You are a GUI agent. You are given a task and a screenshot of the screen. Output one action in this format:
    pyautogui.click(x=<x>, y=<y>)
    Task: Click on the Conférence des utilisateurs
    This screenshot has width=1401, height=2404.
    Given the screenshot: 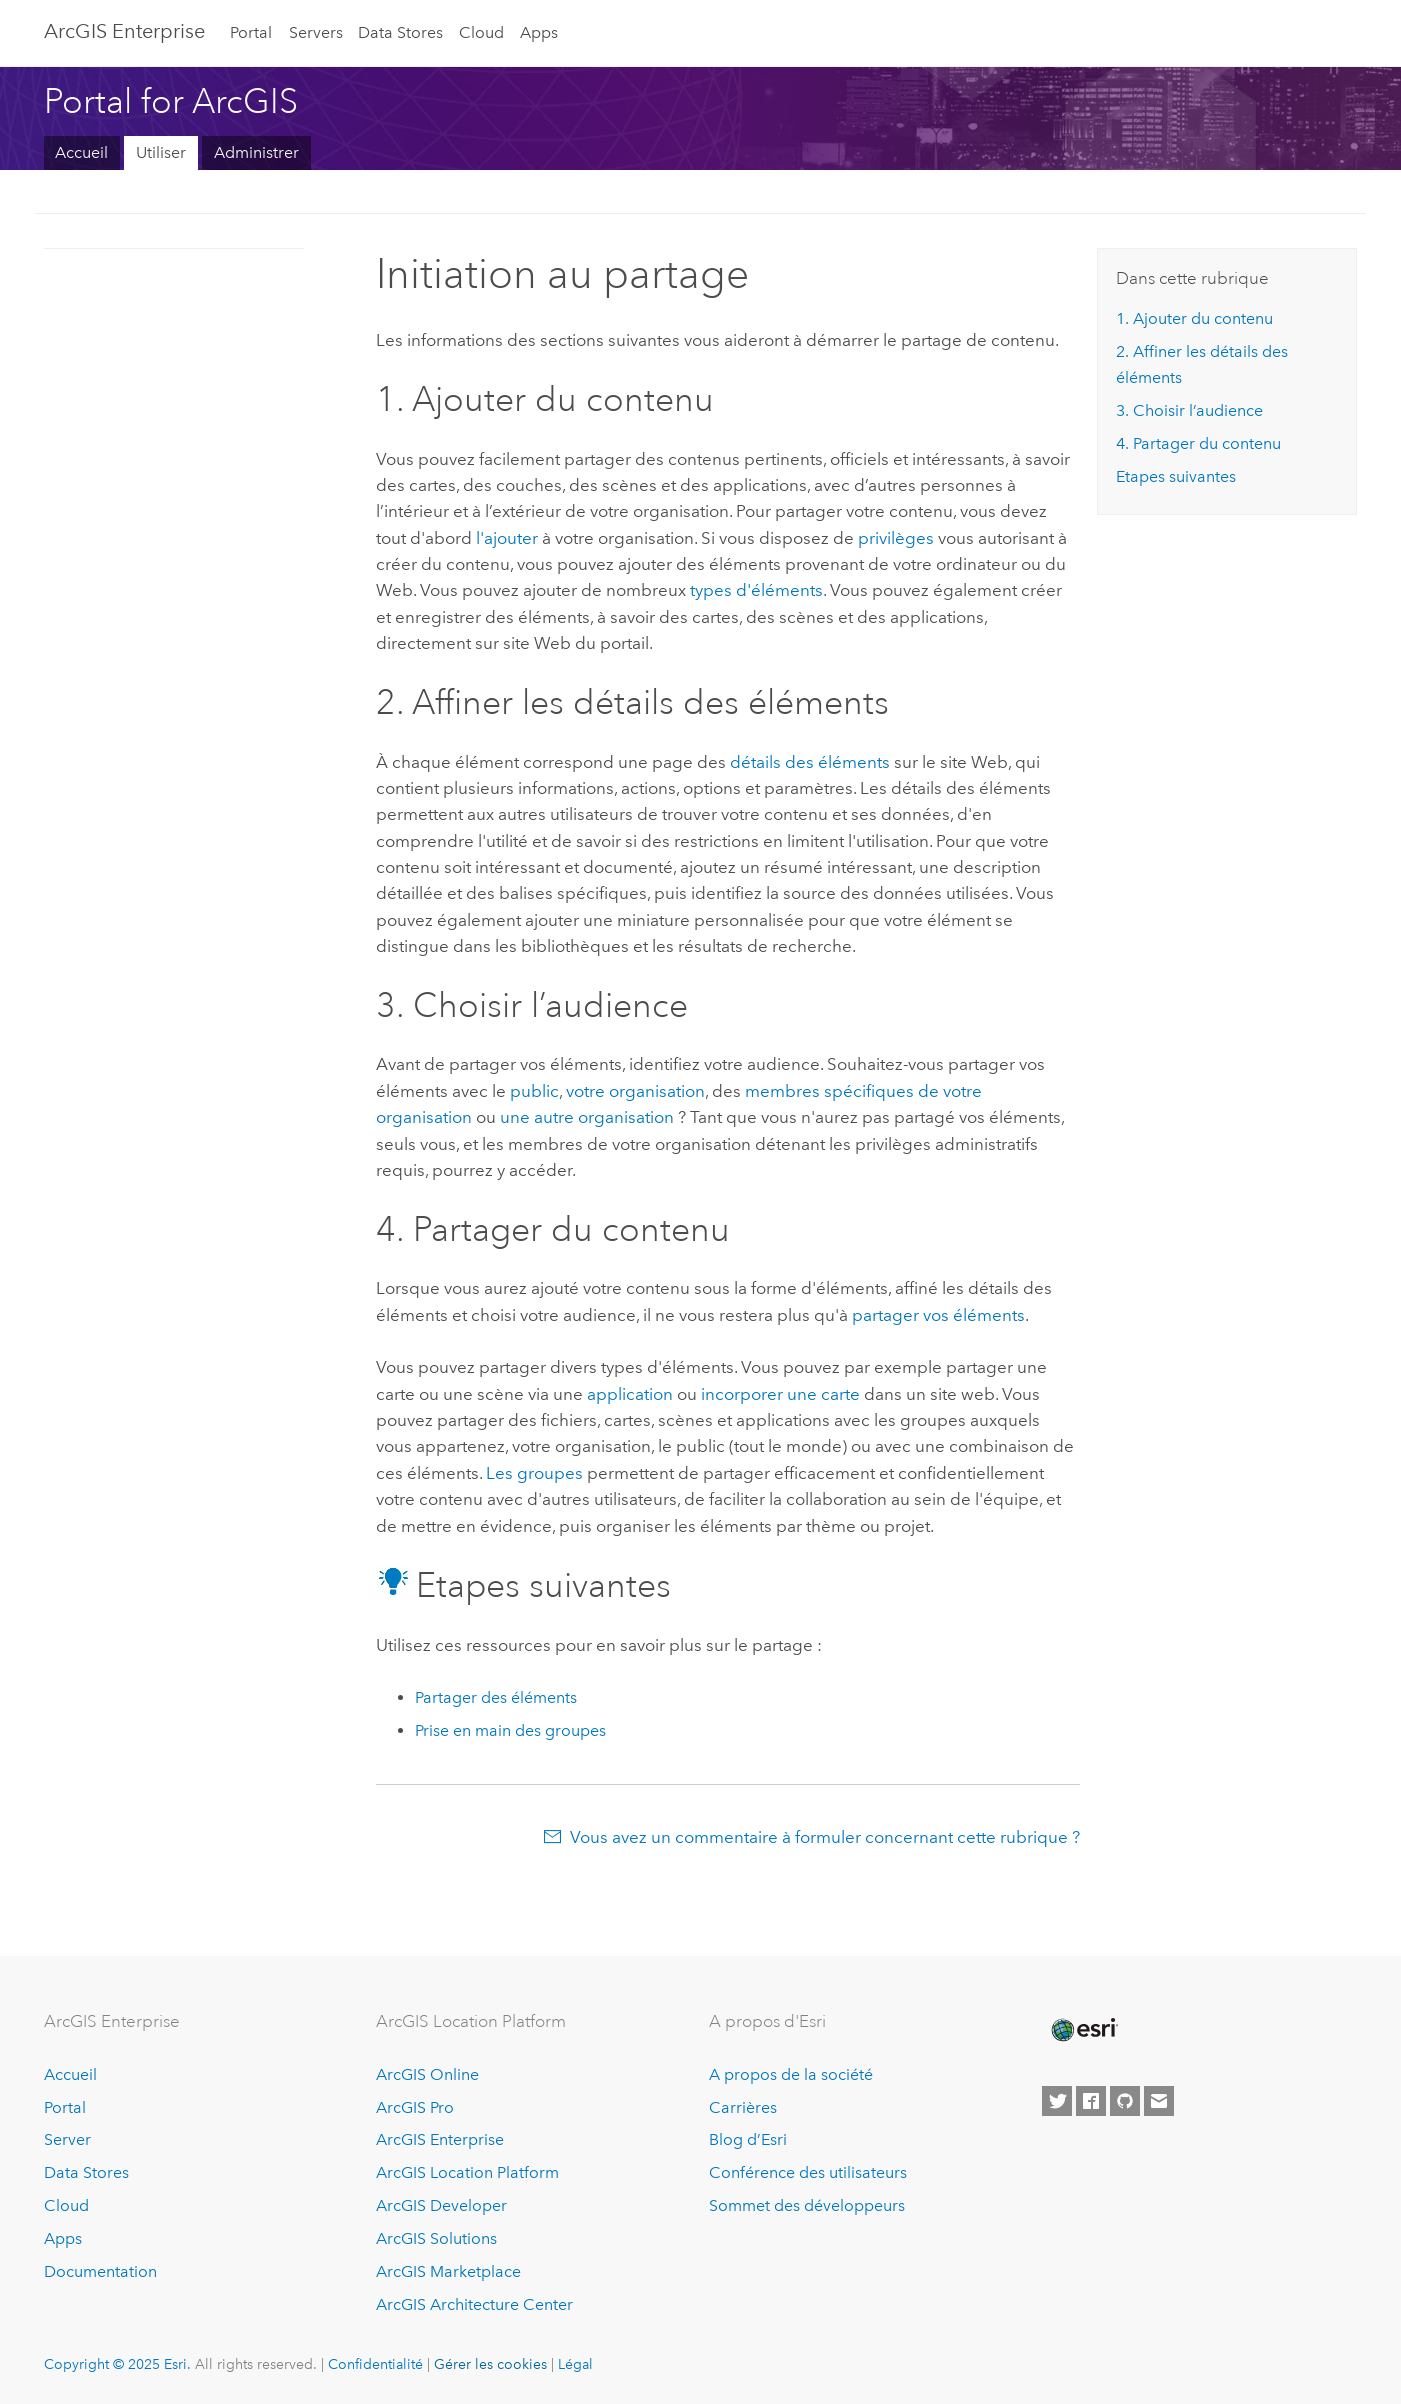 What is the action you would take?
    pyautogui.click(x=808, y=2172)
    